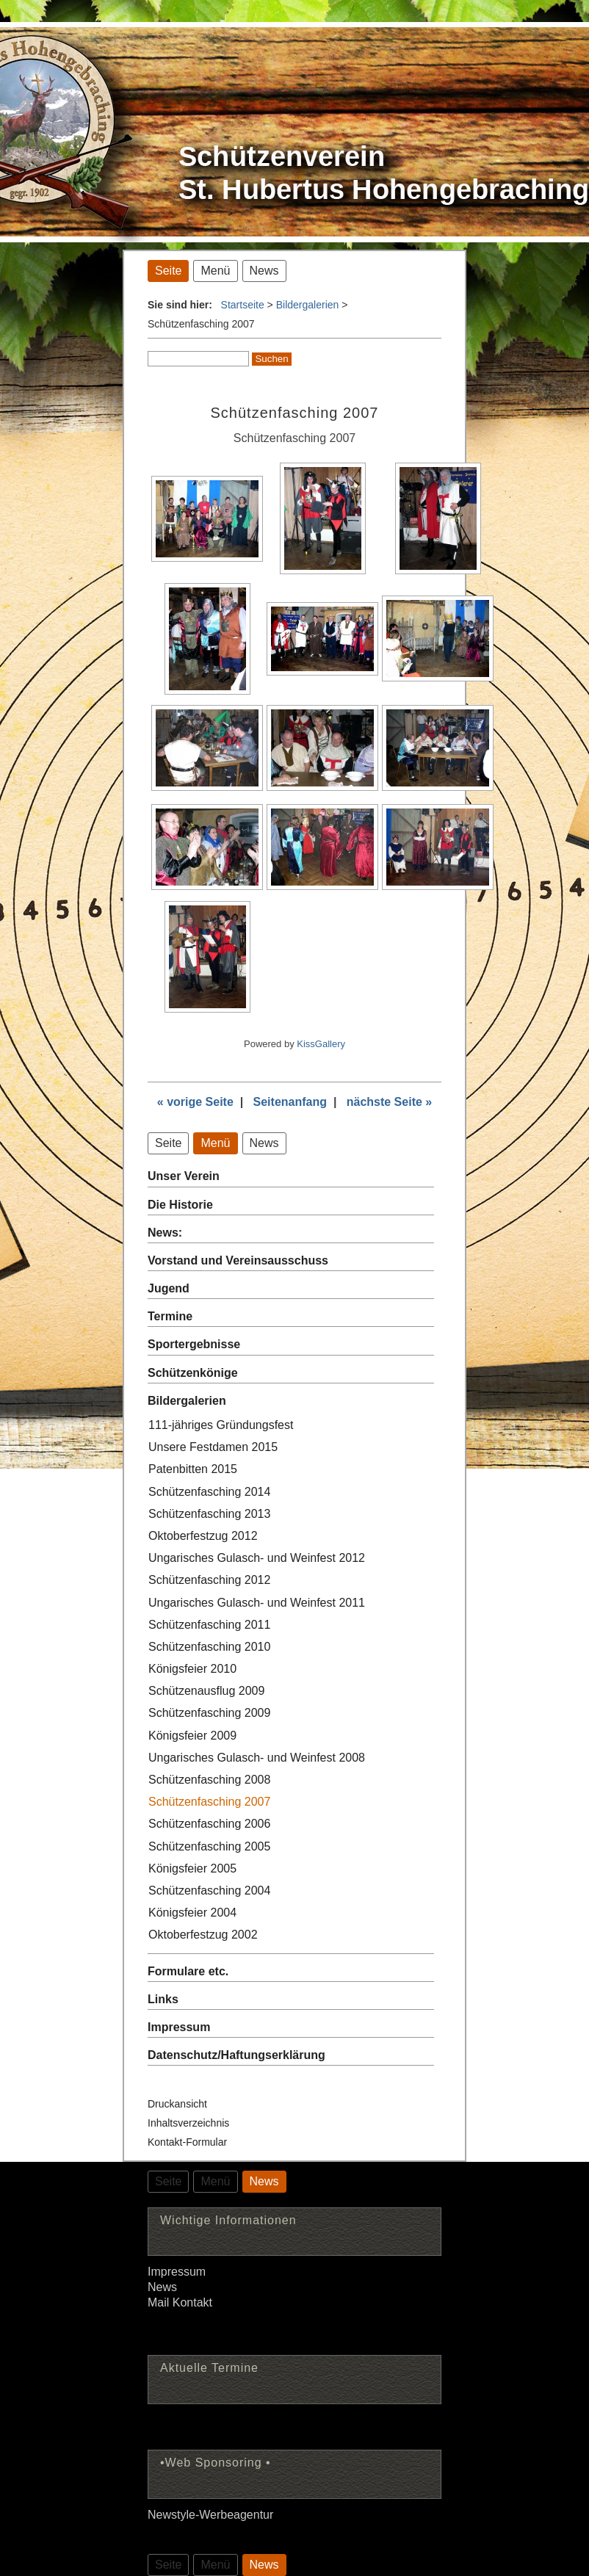  Describe the element at coordinates (209, 1624) in the screenshot. I see `Schützenfasching 2011` at that location.